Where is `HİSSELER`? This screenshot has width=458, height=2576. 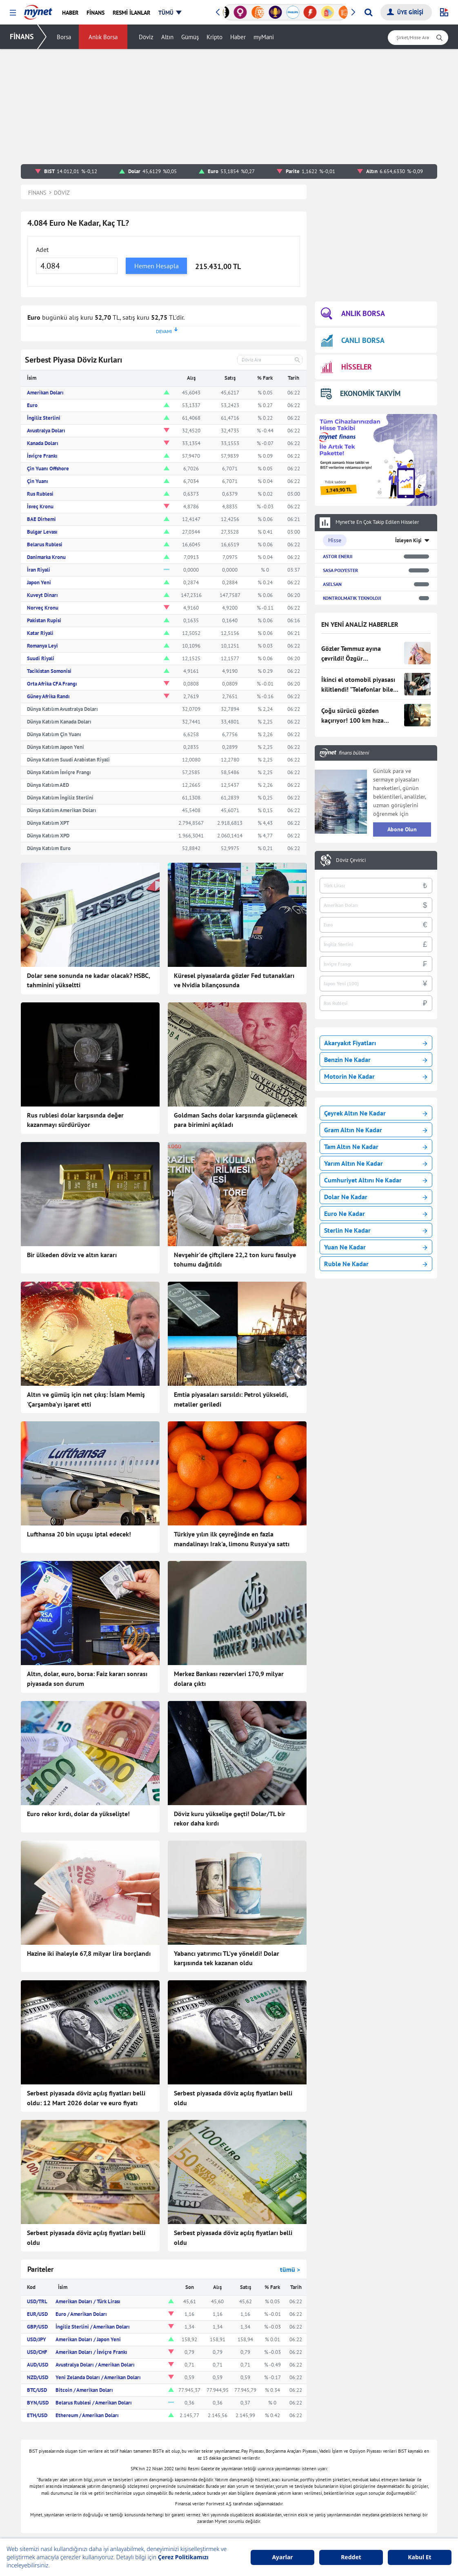 HİSSELER is located at coordinates (346, 367).